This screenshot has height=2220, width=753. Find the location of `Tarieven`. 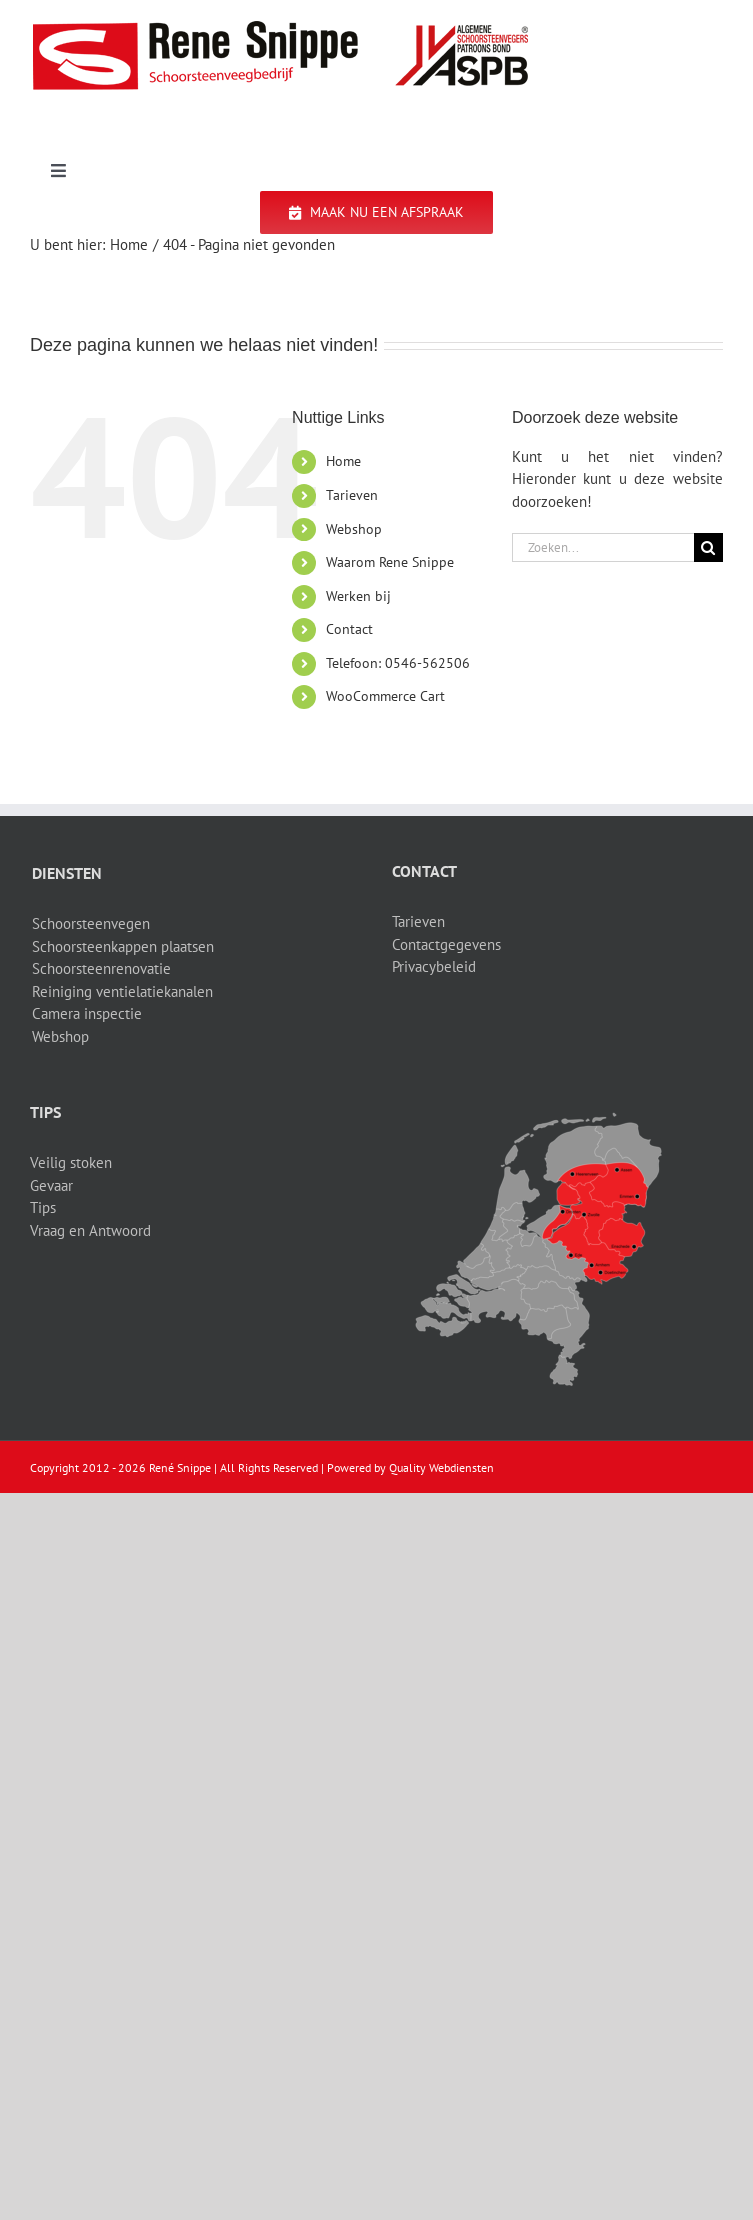

Tarieven is located at coordinates (352, 495).